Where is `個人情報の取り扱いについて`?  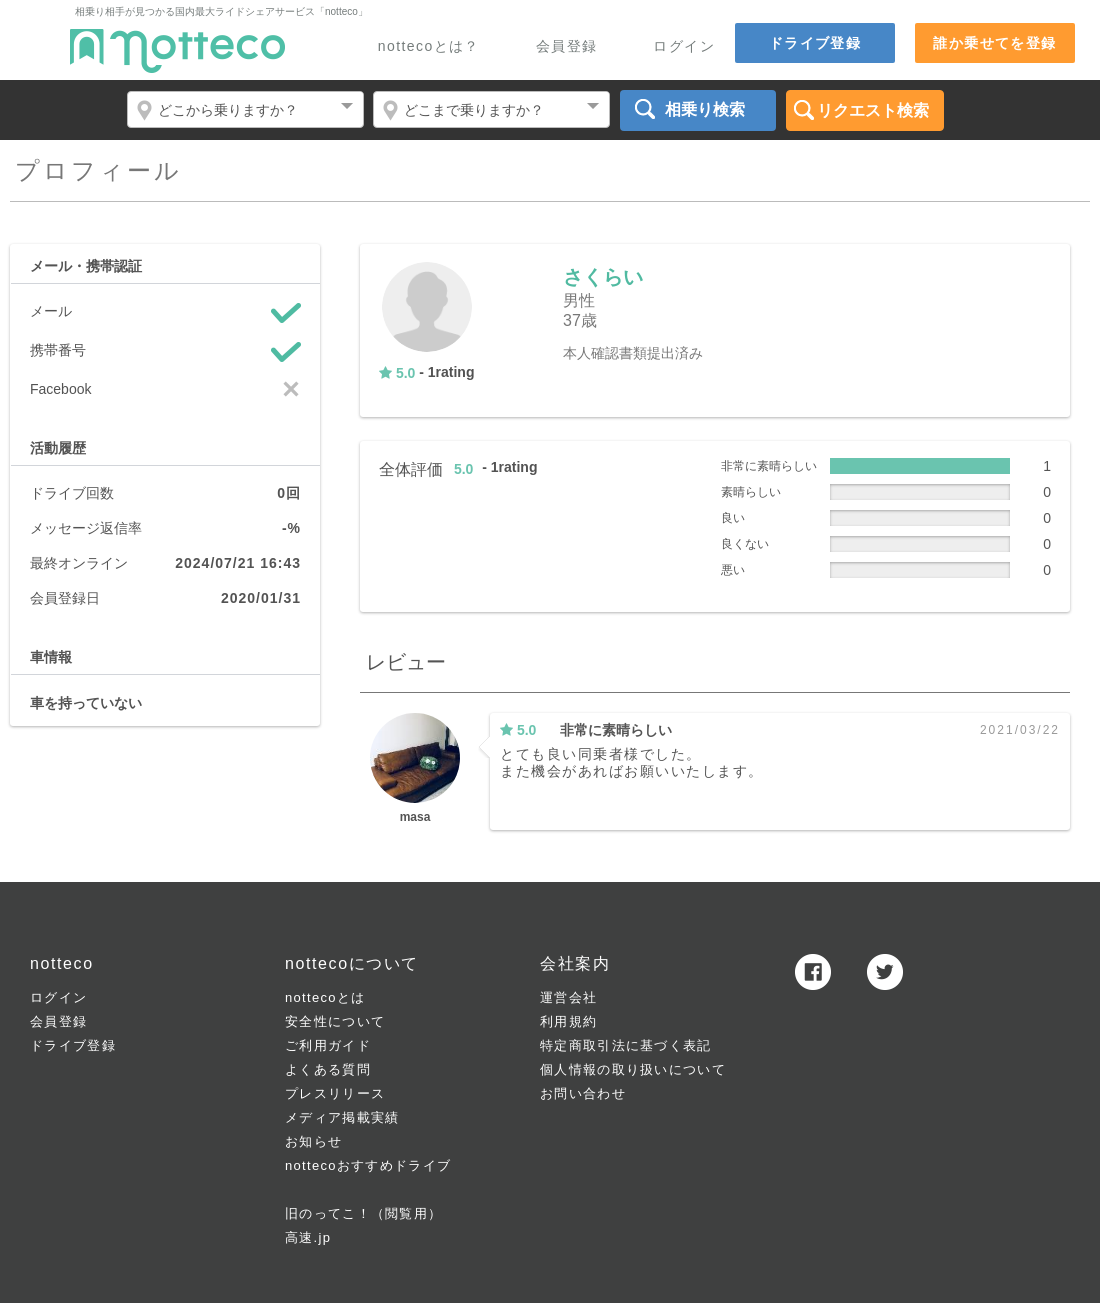 個人情報の取り扱いについて is located at coordinates (633, 1069).